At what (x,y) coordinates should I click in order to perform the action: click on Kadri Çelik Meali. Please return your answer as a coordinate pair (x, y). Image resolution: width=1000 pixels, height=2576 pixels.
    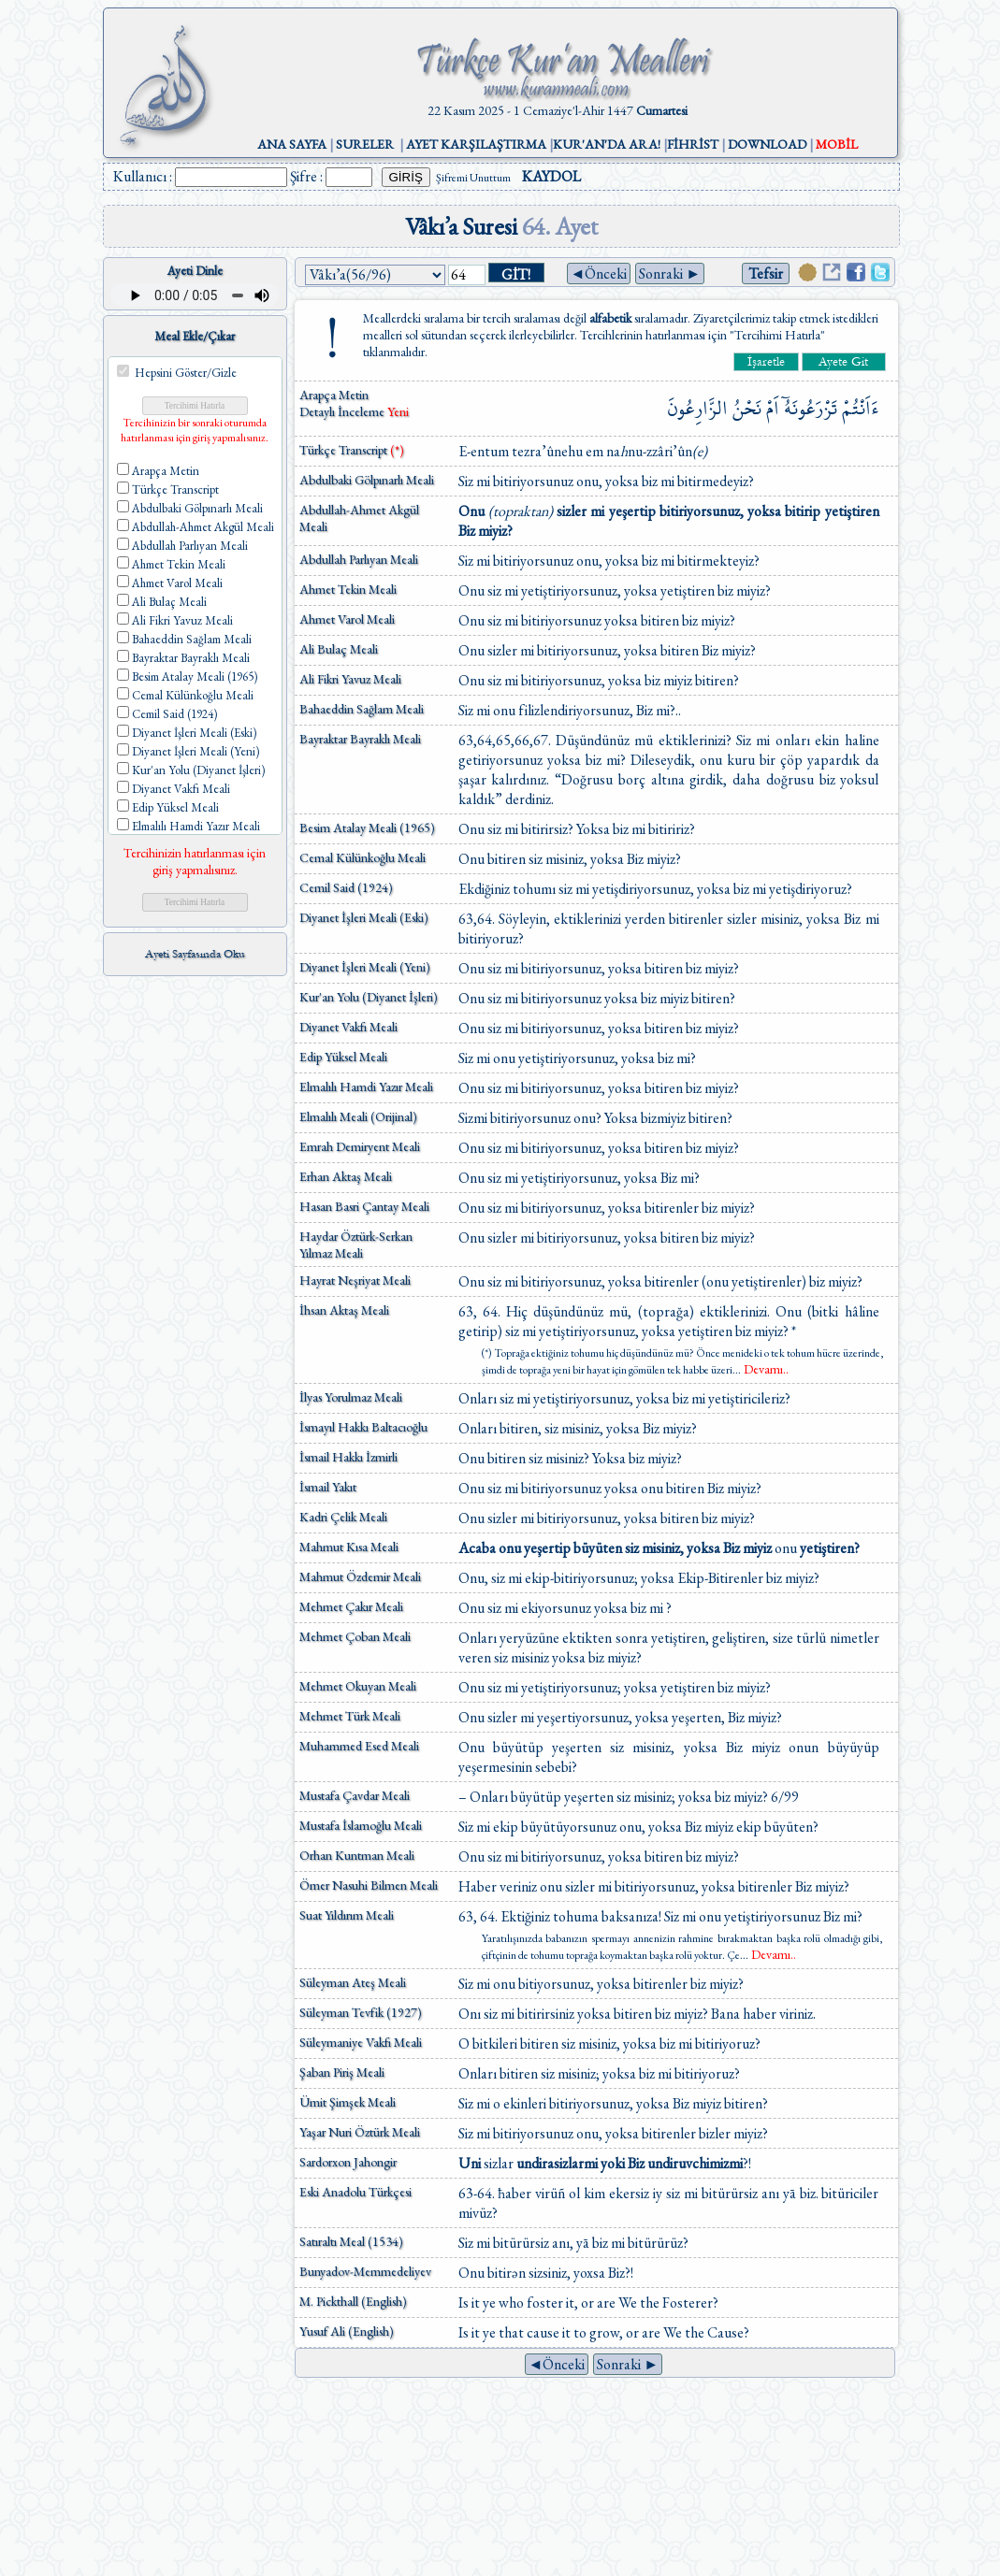
    Looking at the image, I should click on (343, 1516).